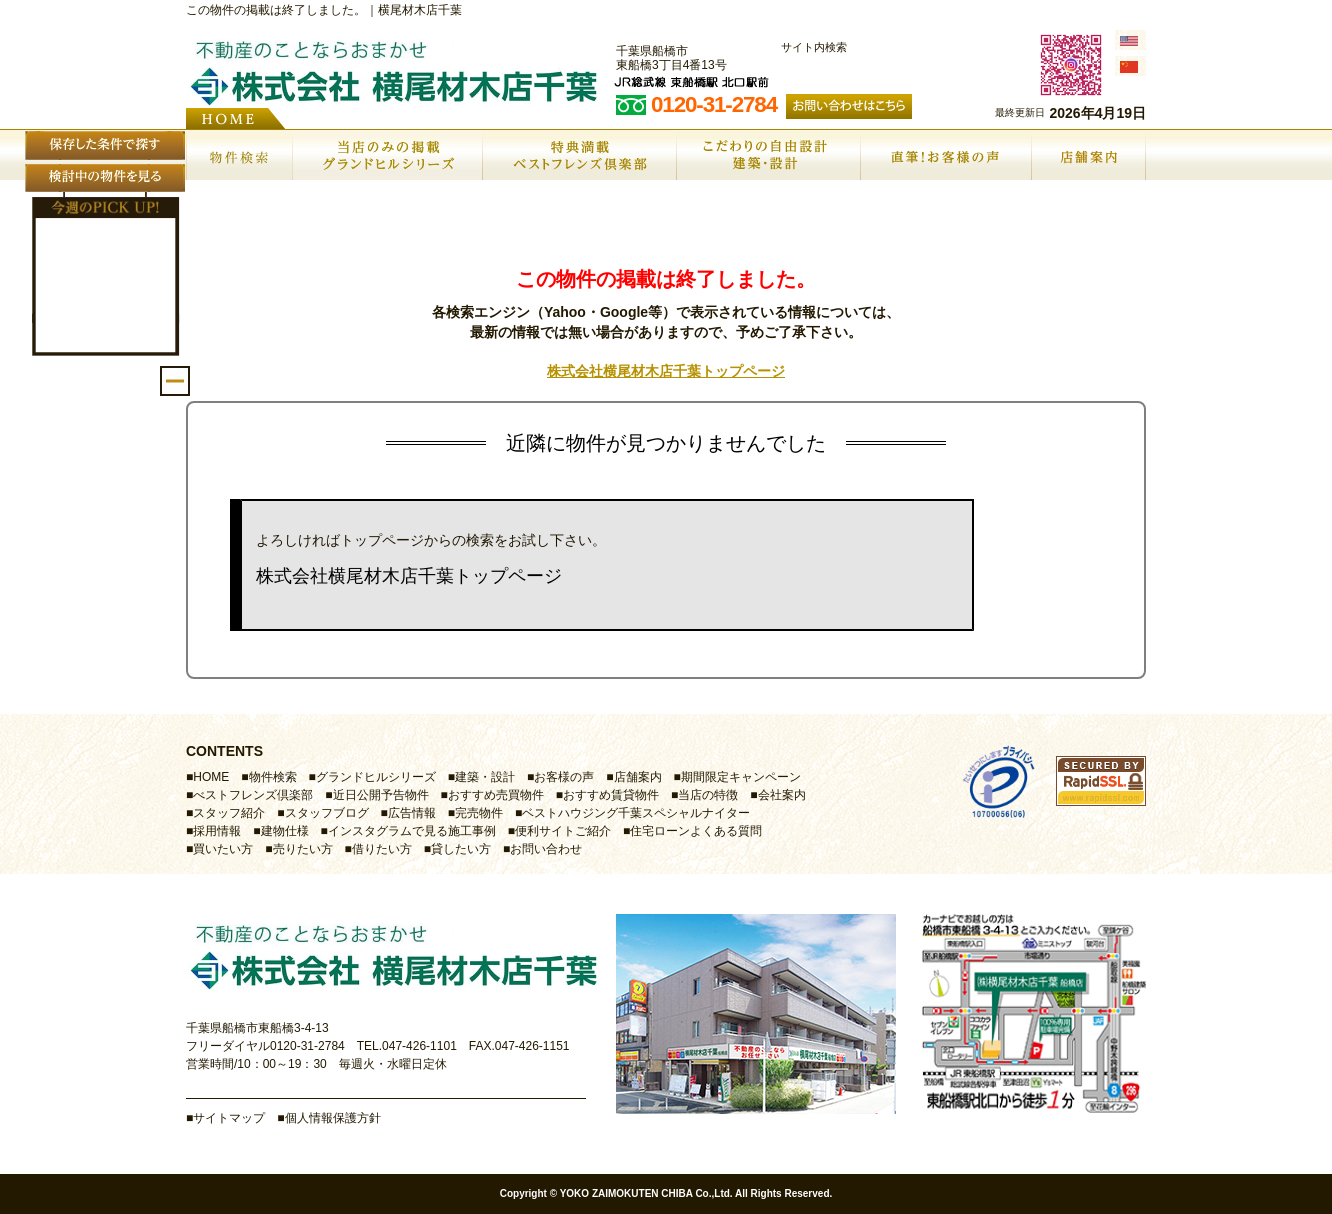 Image resolution: width=1332 pixels, height=1214 pixels. What do you see at coordinates (273, 777) in the screenshot?
I see `物件検索` at bounding box center [273, 777].